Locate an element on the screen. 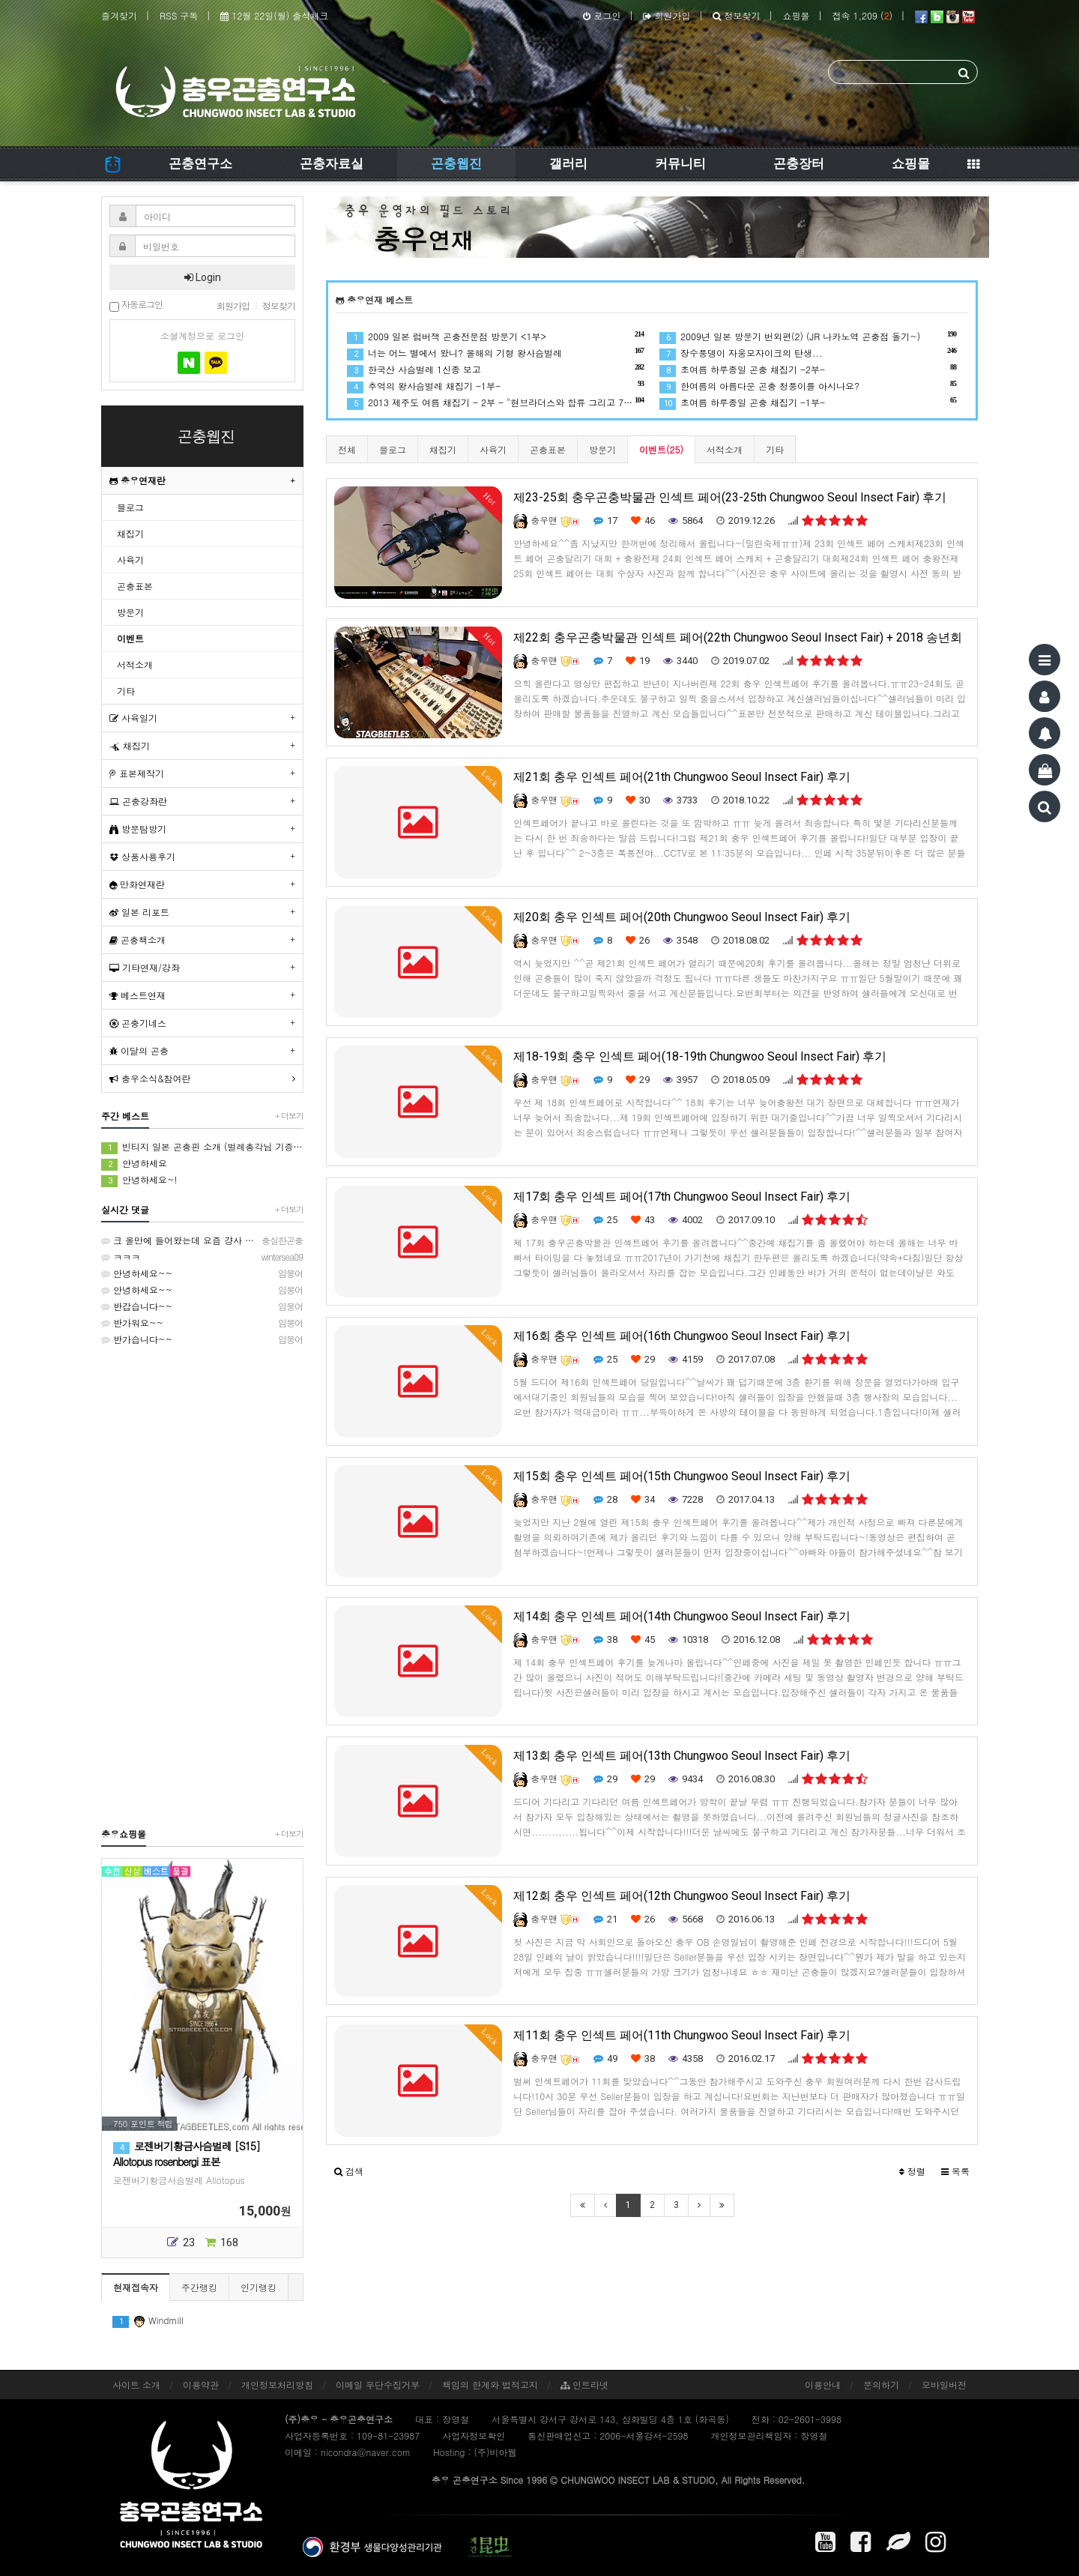  충우연재란 is located at coordinates (137, 480).